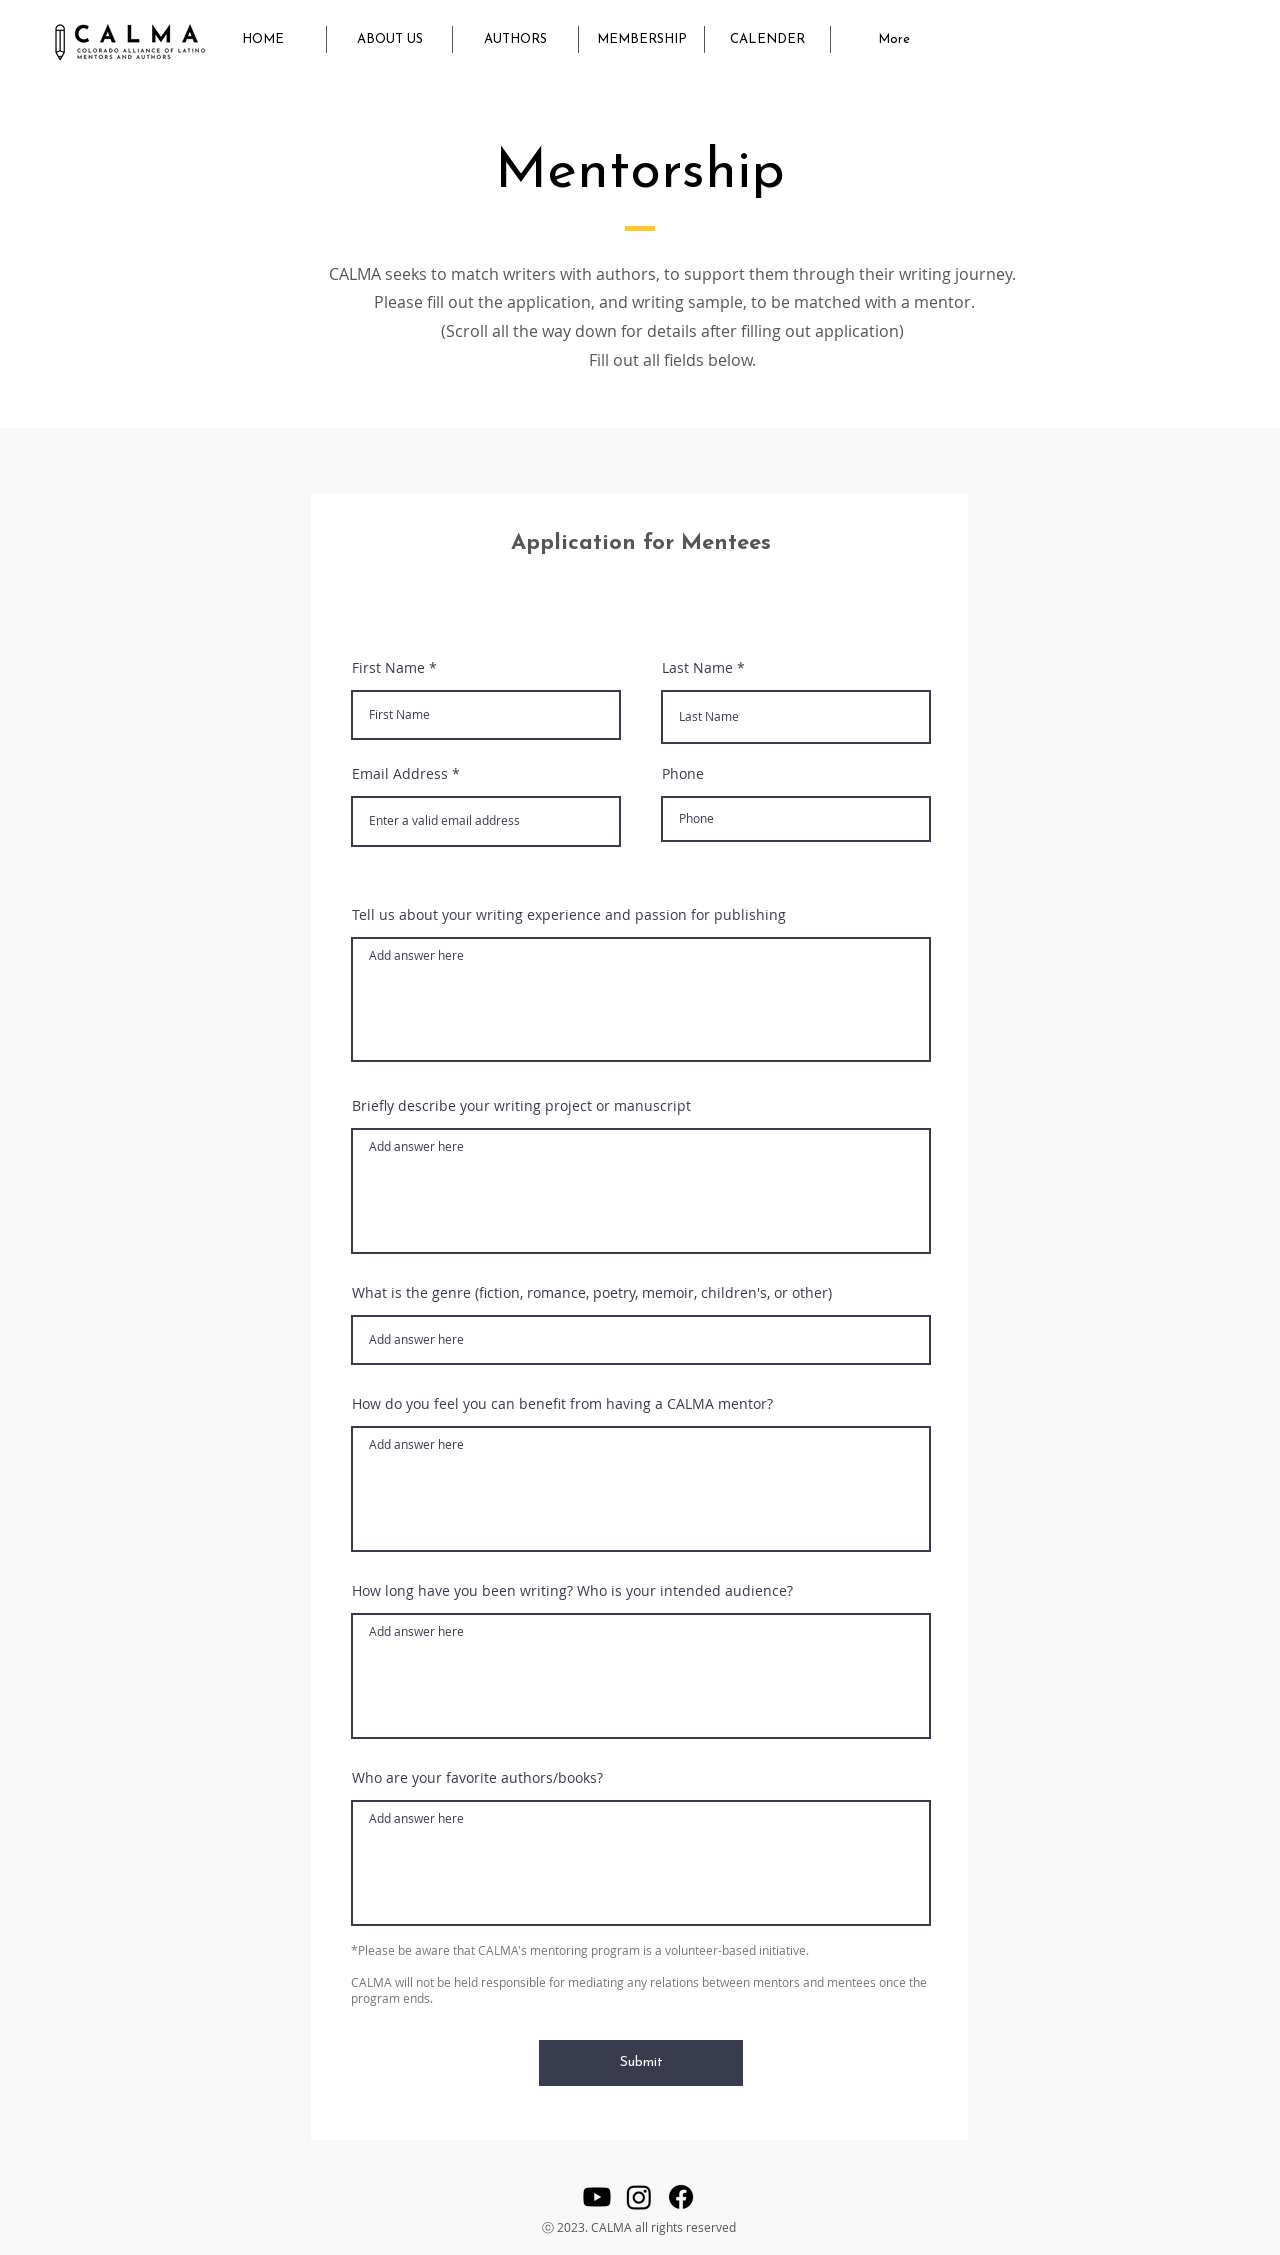 The width and height of the screenshot is (1280, 2255). What do you see at coordinates (400, 774) in the screenshot?
I see `Email Address` at bounding box center [400, 774].